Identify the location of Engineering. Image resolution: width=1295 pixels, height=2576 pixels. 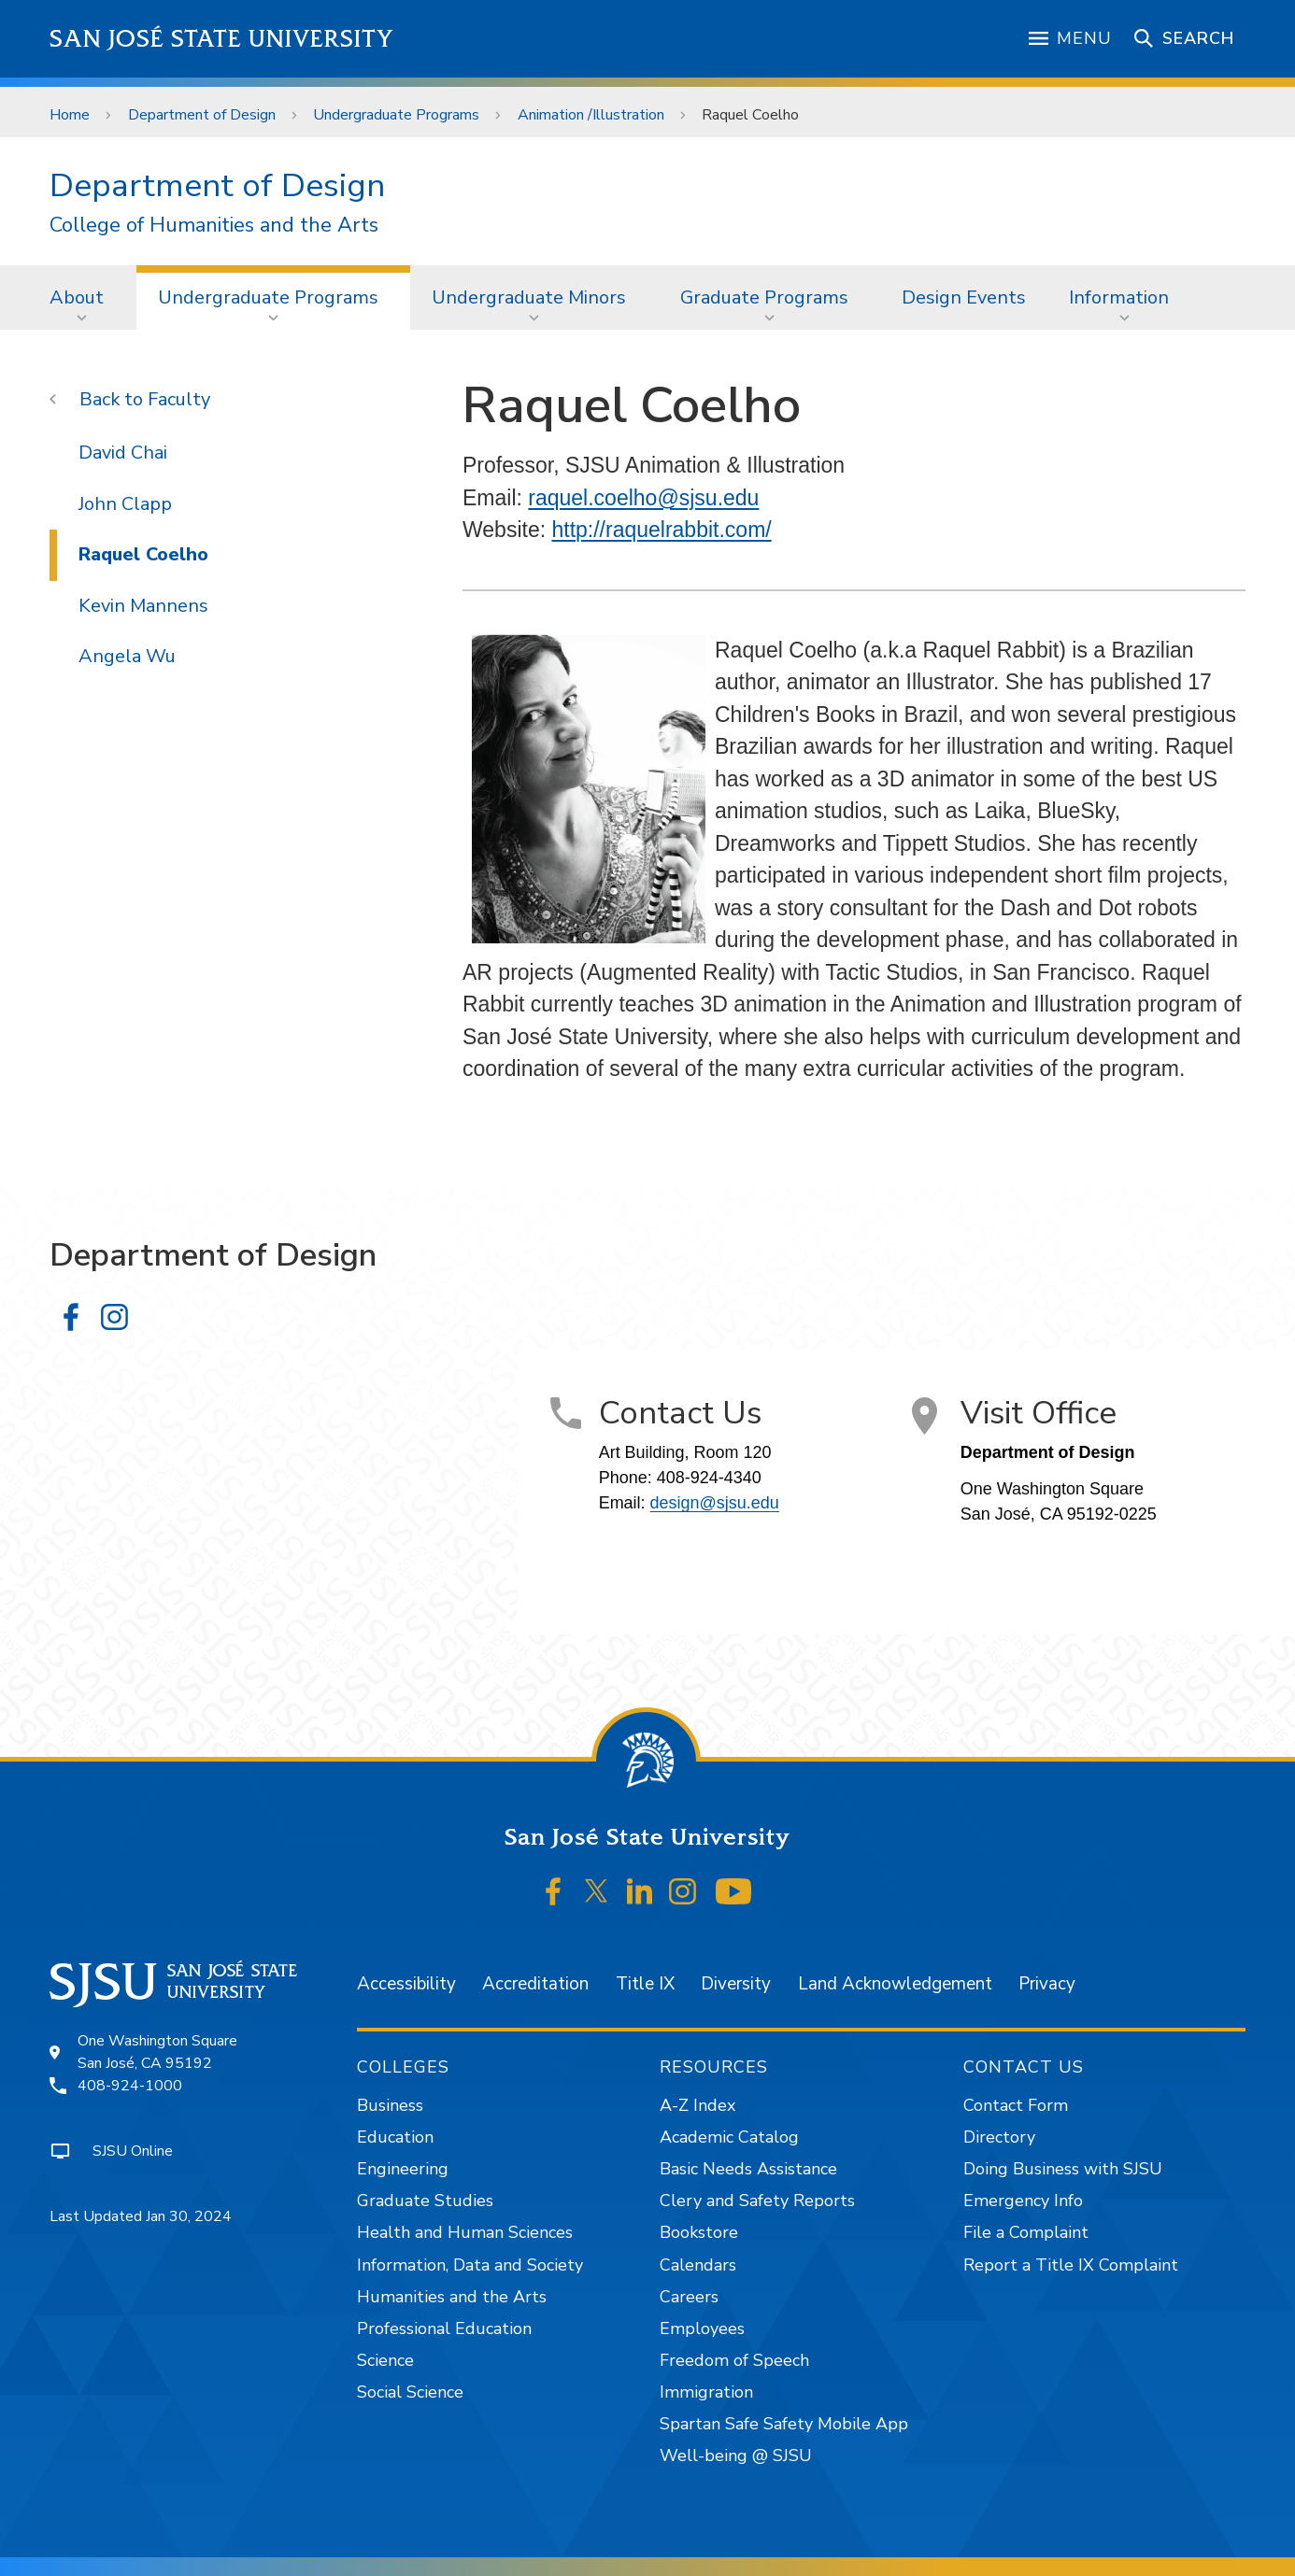
(402, 2169).